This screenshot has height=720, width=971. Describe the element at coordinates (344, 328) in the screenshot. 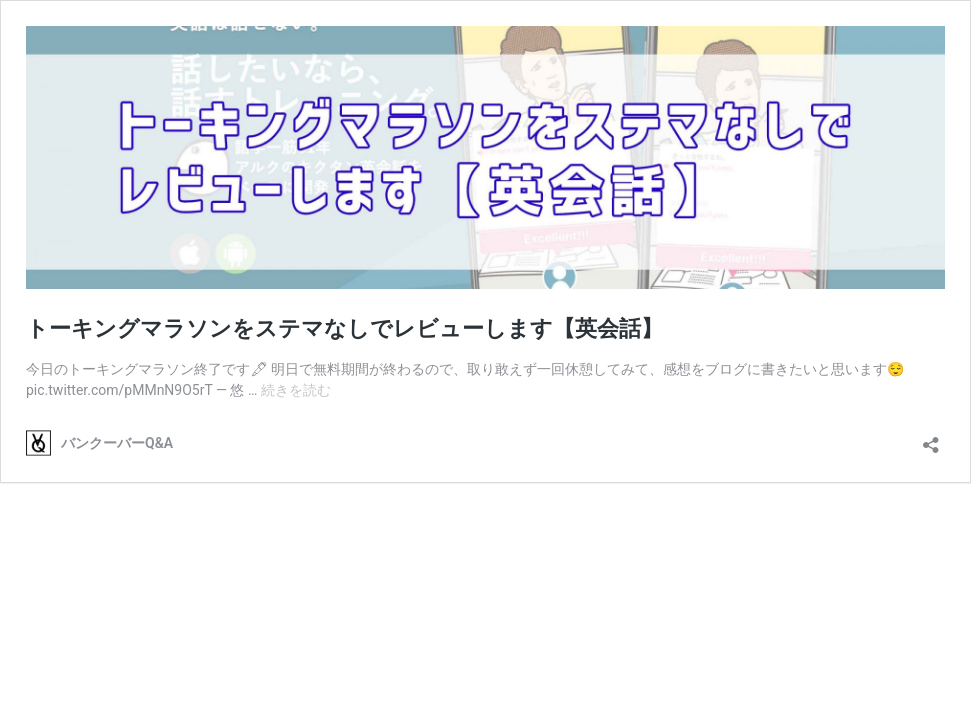

I see `トーキングマラソンをステマなしでレビューします【英会話】` at that location.